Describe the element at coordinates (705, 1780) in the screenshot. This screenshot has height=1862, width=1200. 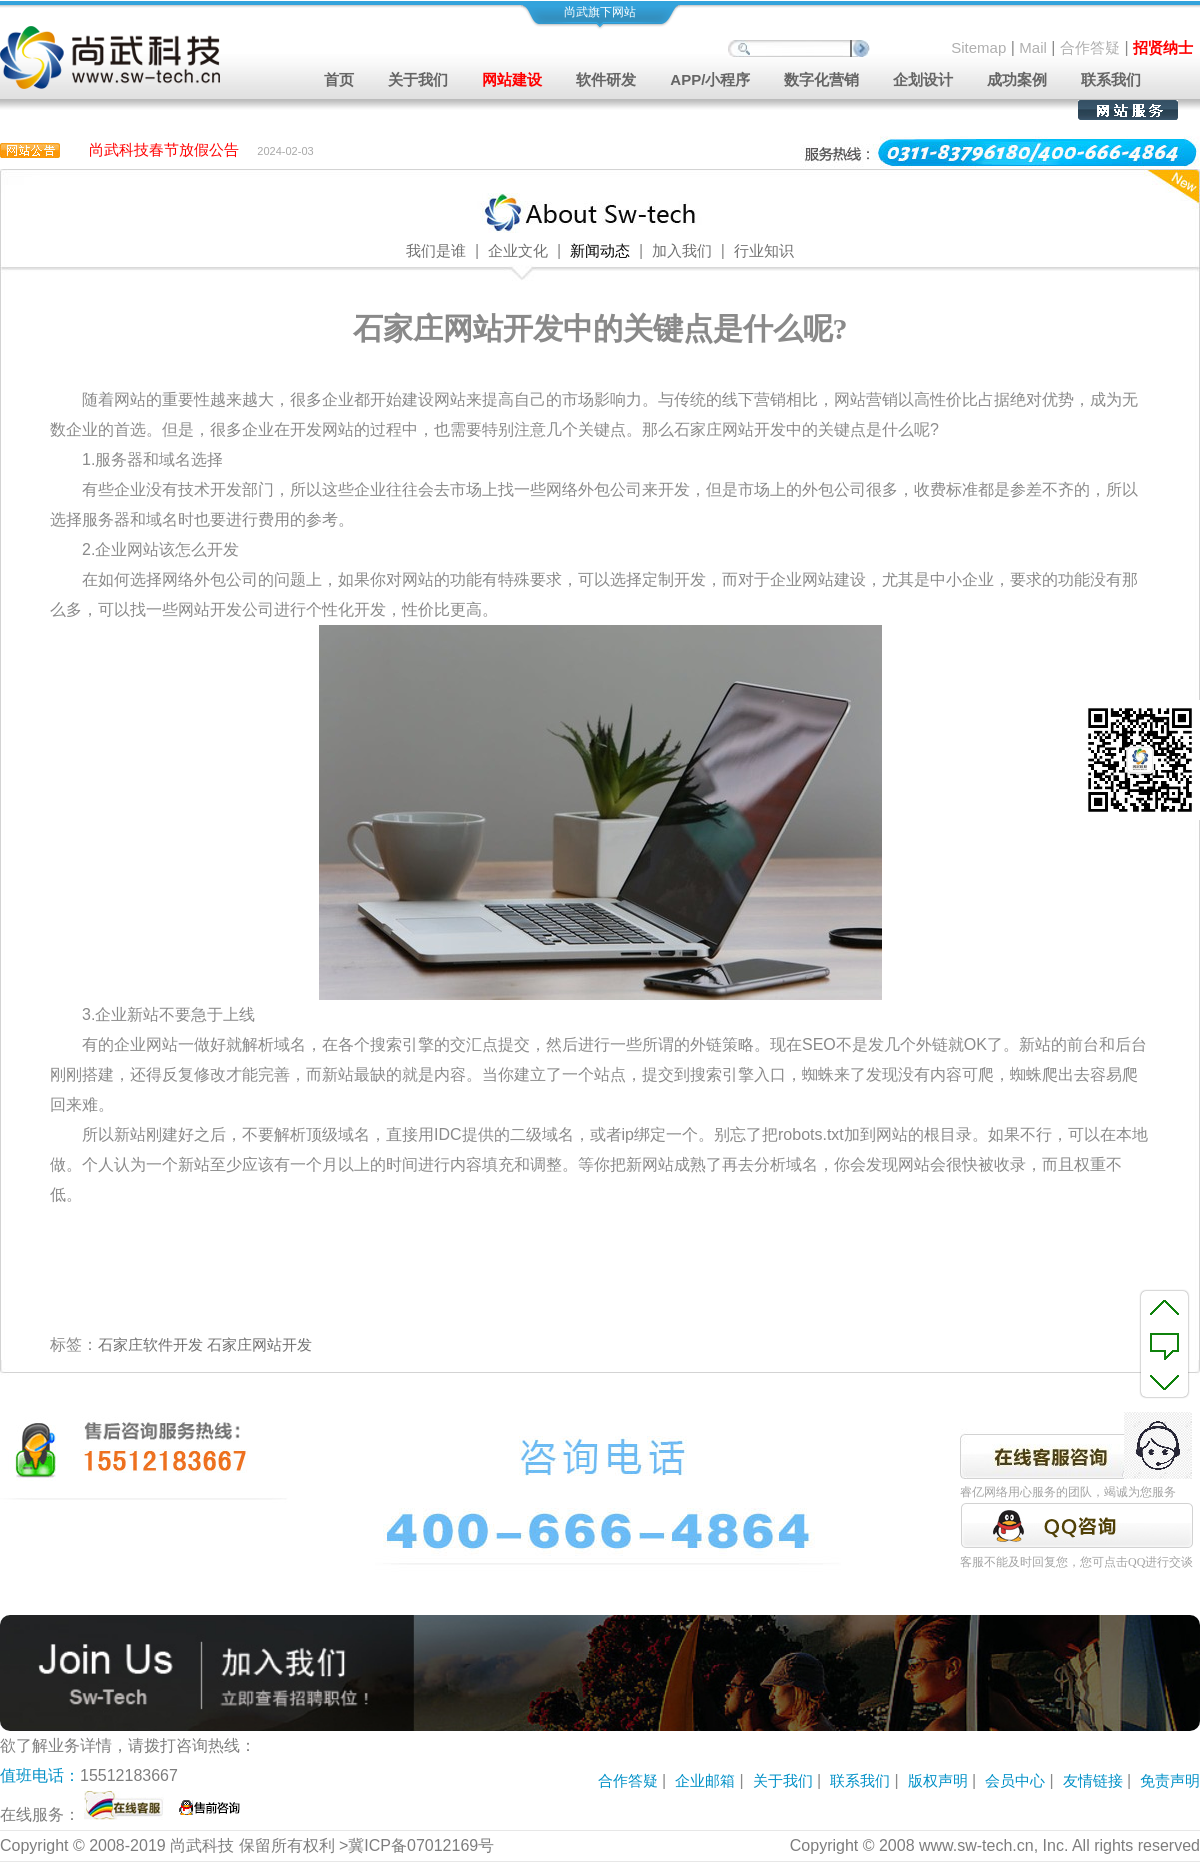
I see `企业邮箱` at that location.